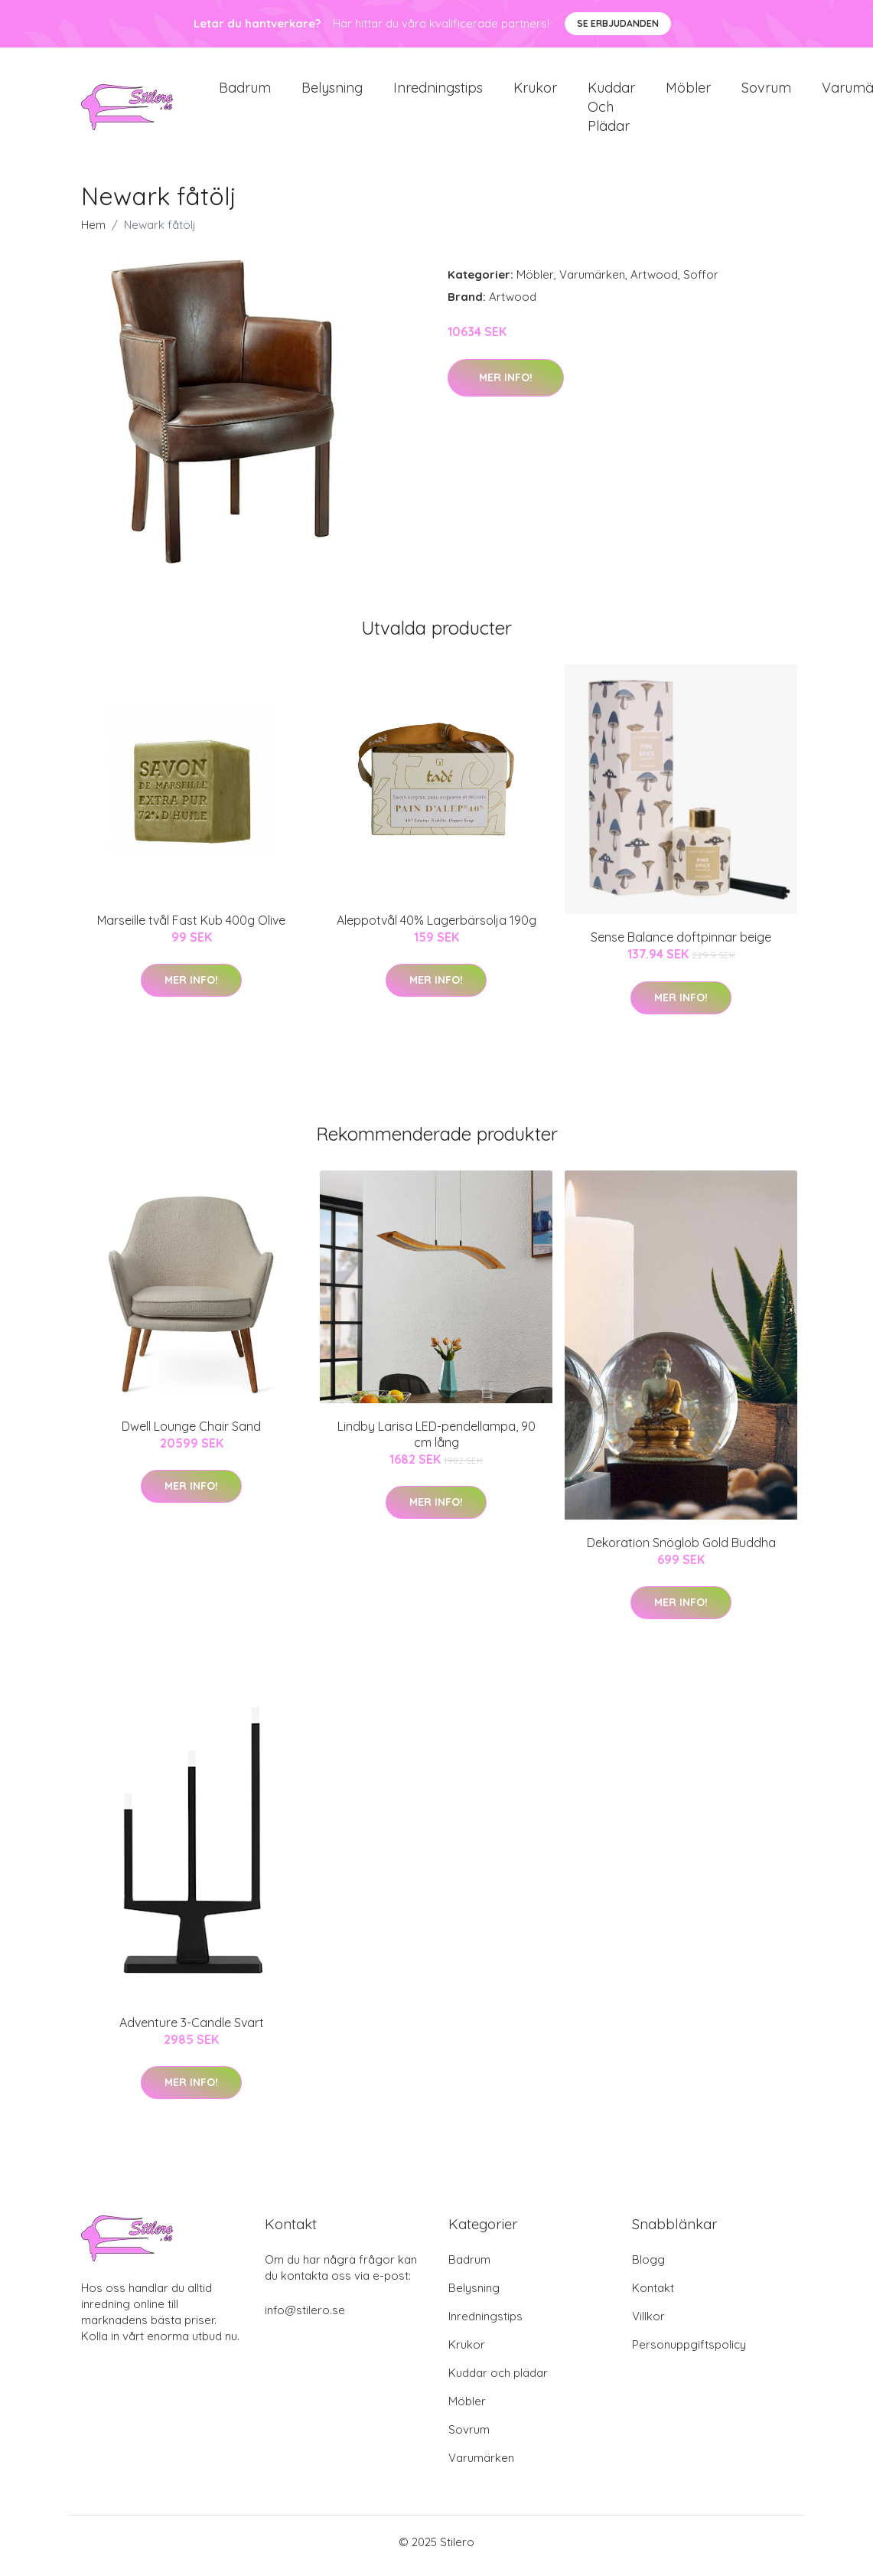 Image resolution: width=873 pixels, height=2576 pixels. I want to click on Möbler, so click(688, 91).